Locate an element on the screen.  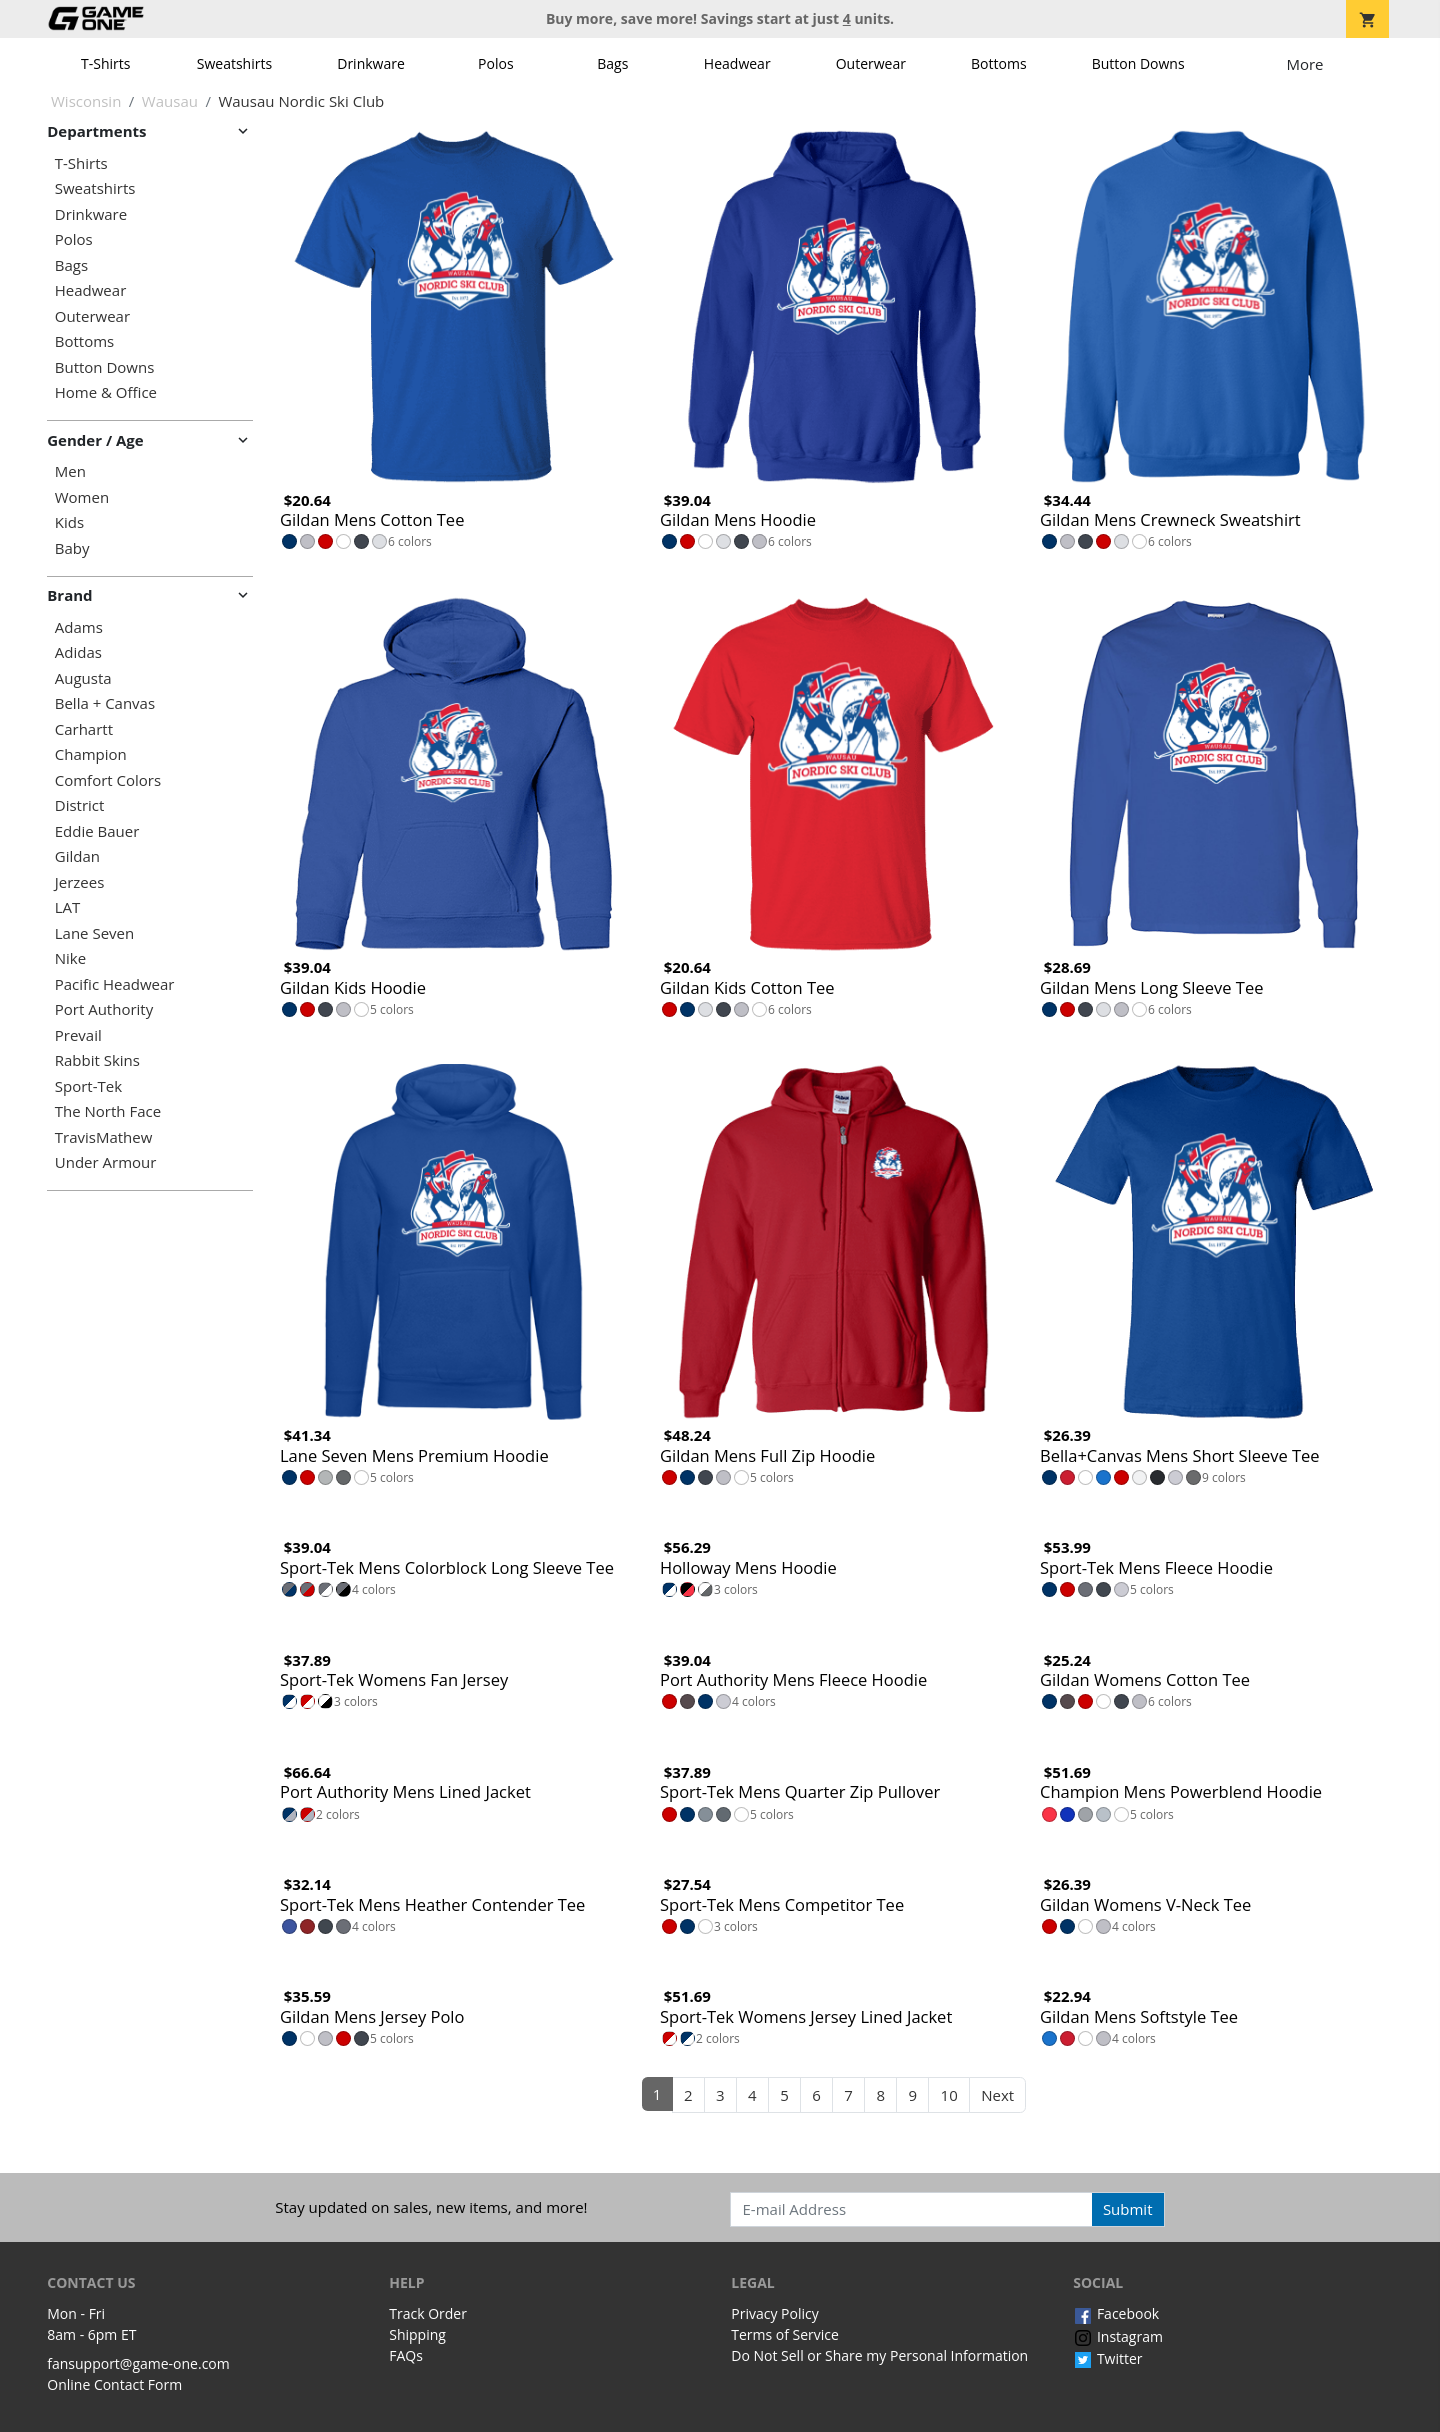
Eddie Bauer is located at coordinates (97, 831).